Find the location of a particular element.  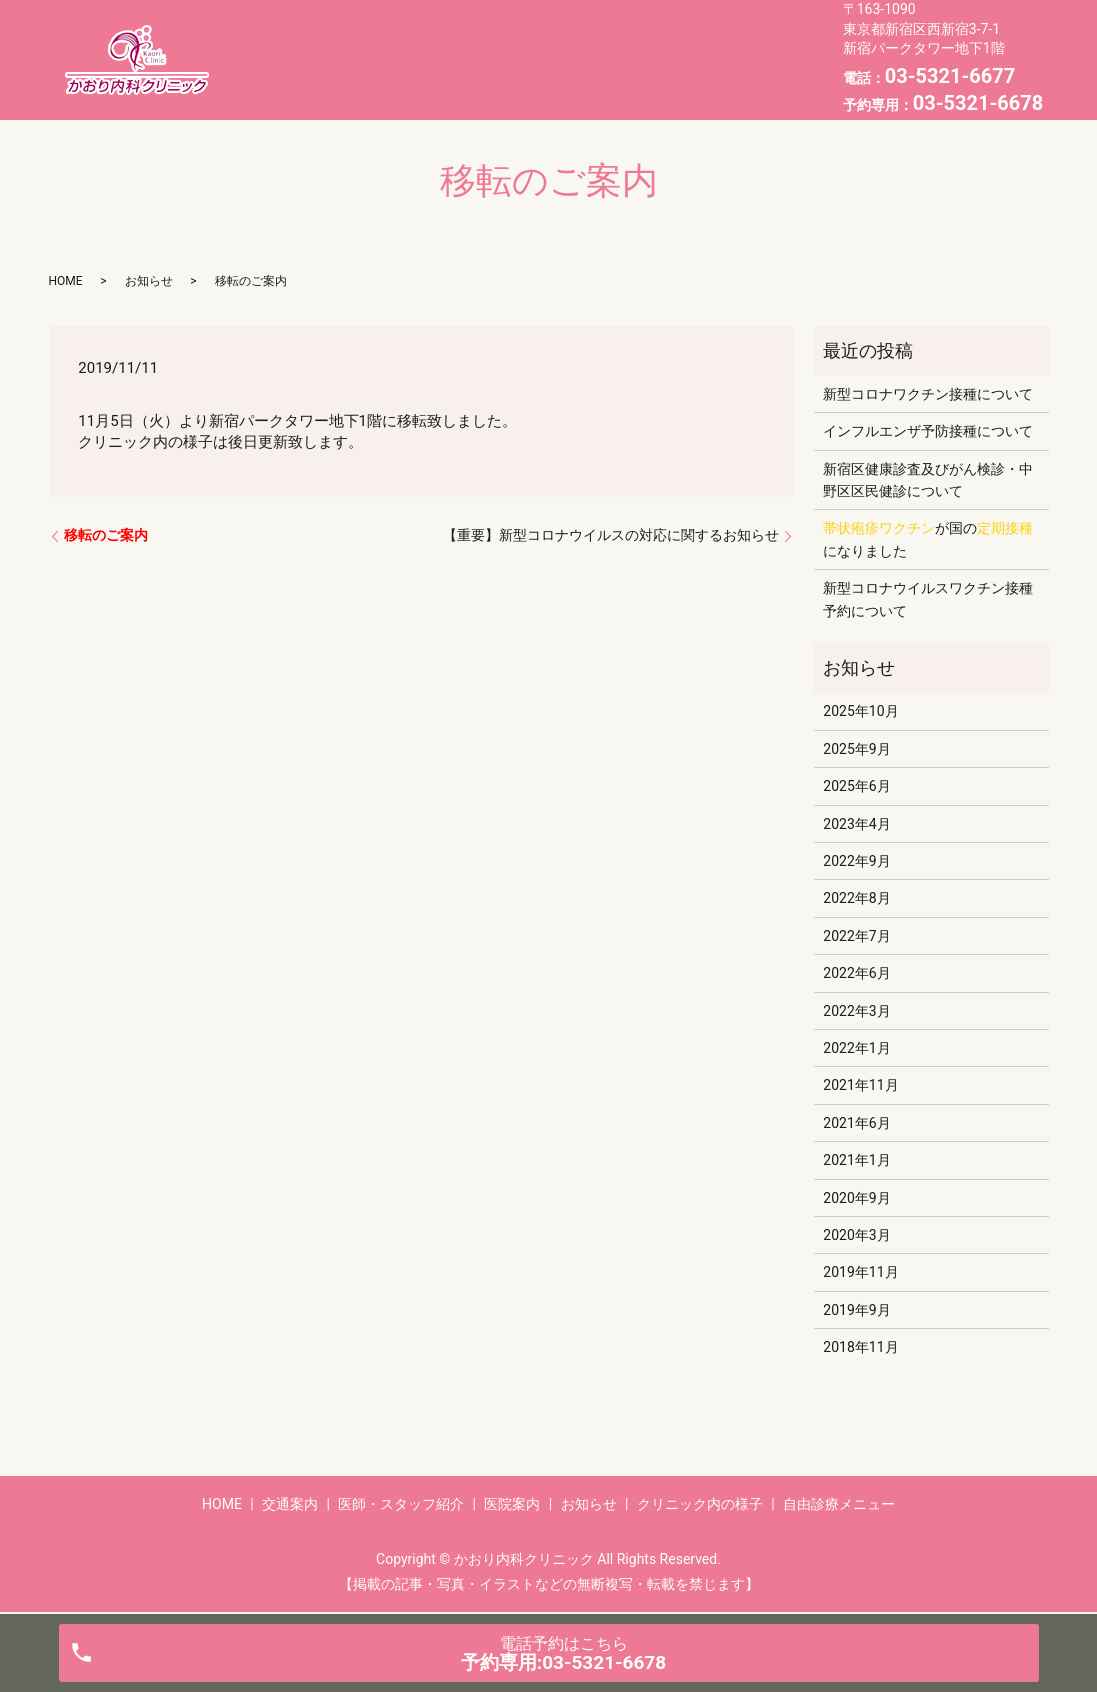

2020年9月 is located at coordinates (856, 1198).